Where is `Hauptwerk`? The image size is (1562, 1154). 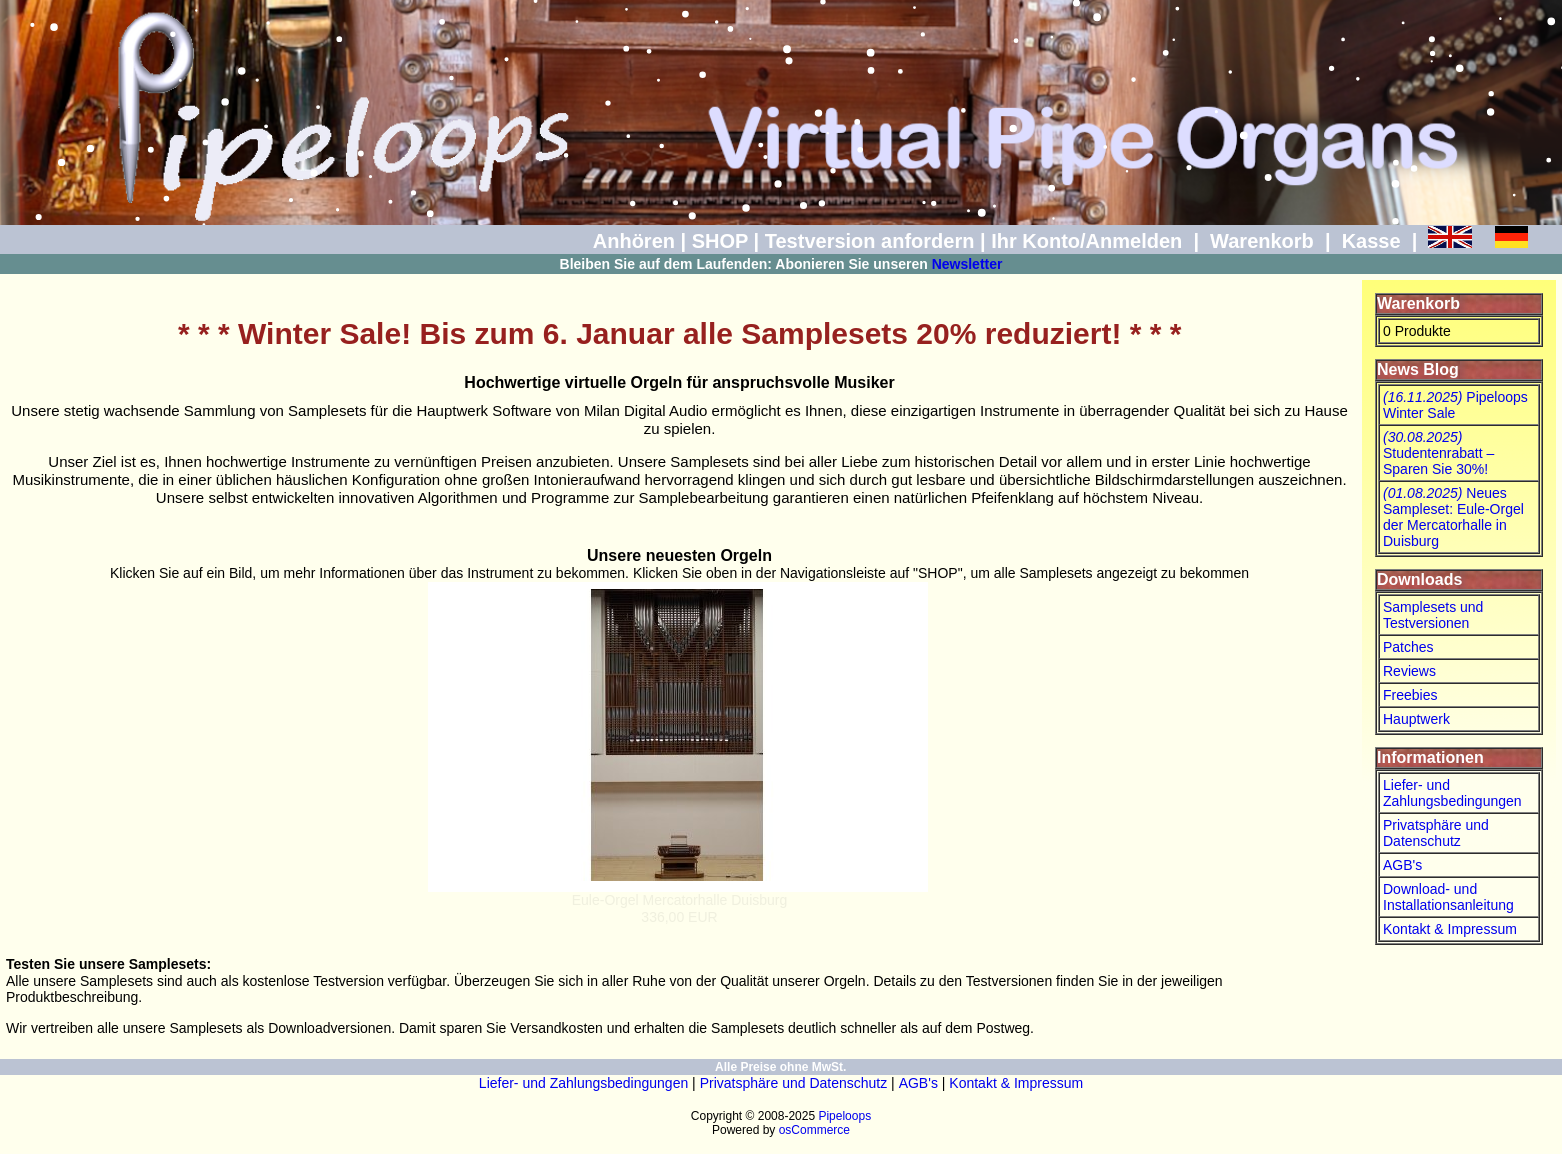 Hauptwerk is located at coordinates (1416, 719).